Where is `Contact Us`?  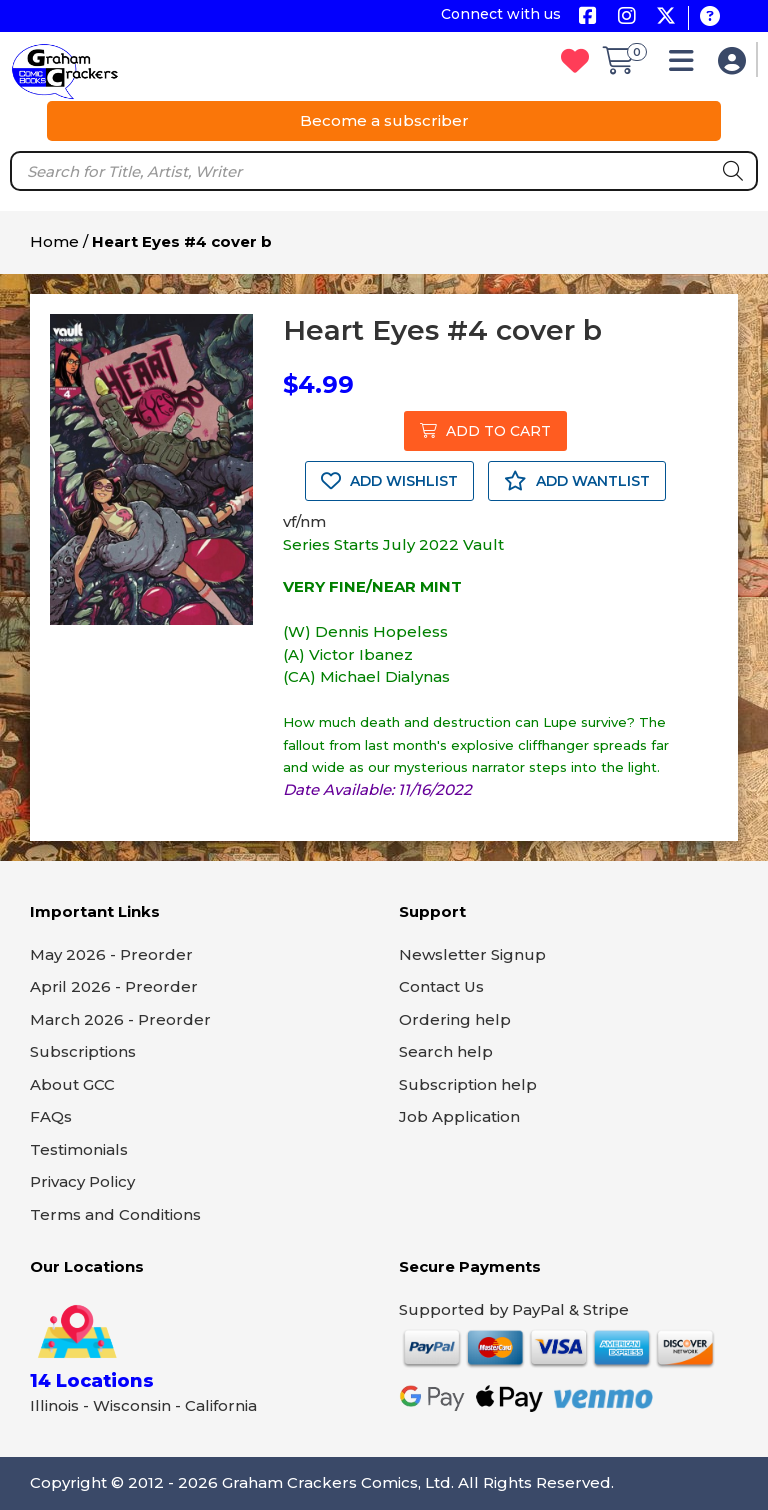
Contact Us is located at coordinates (441, 986).